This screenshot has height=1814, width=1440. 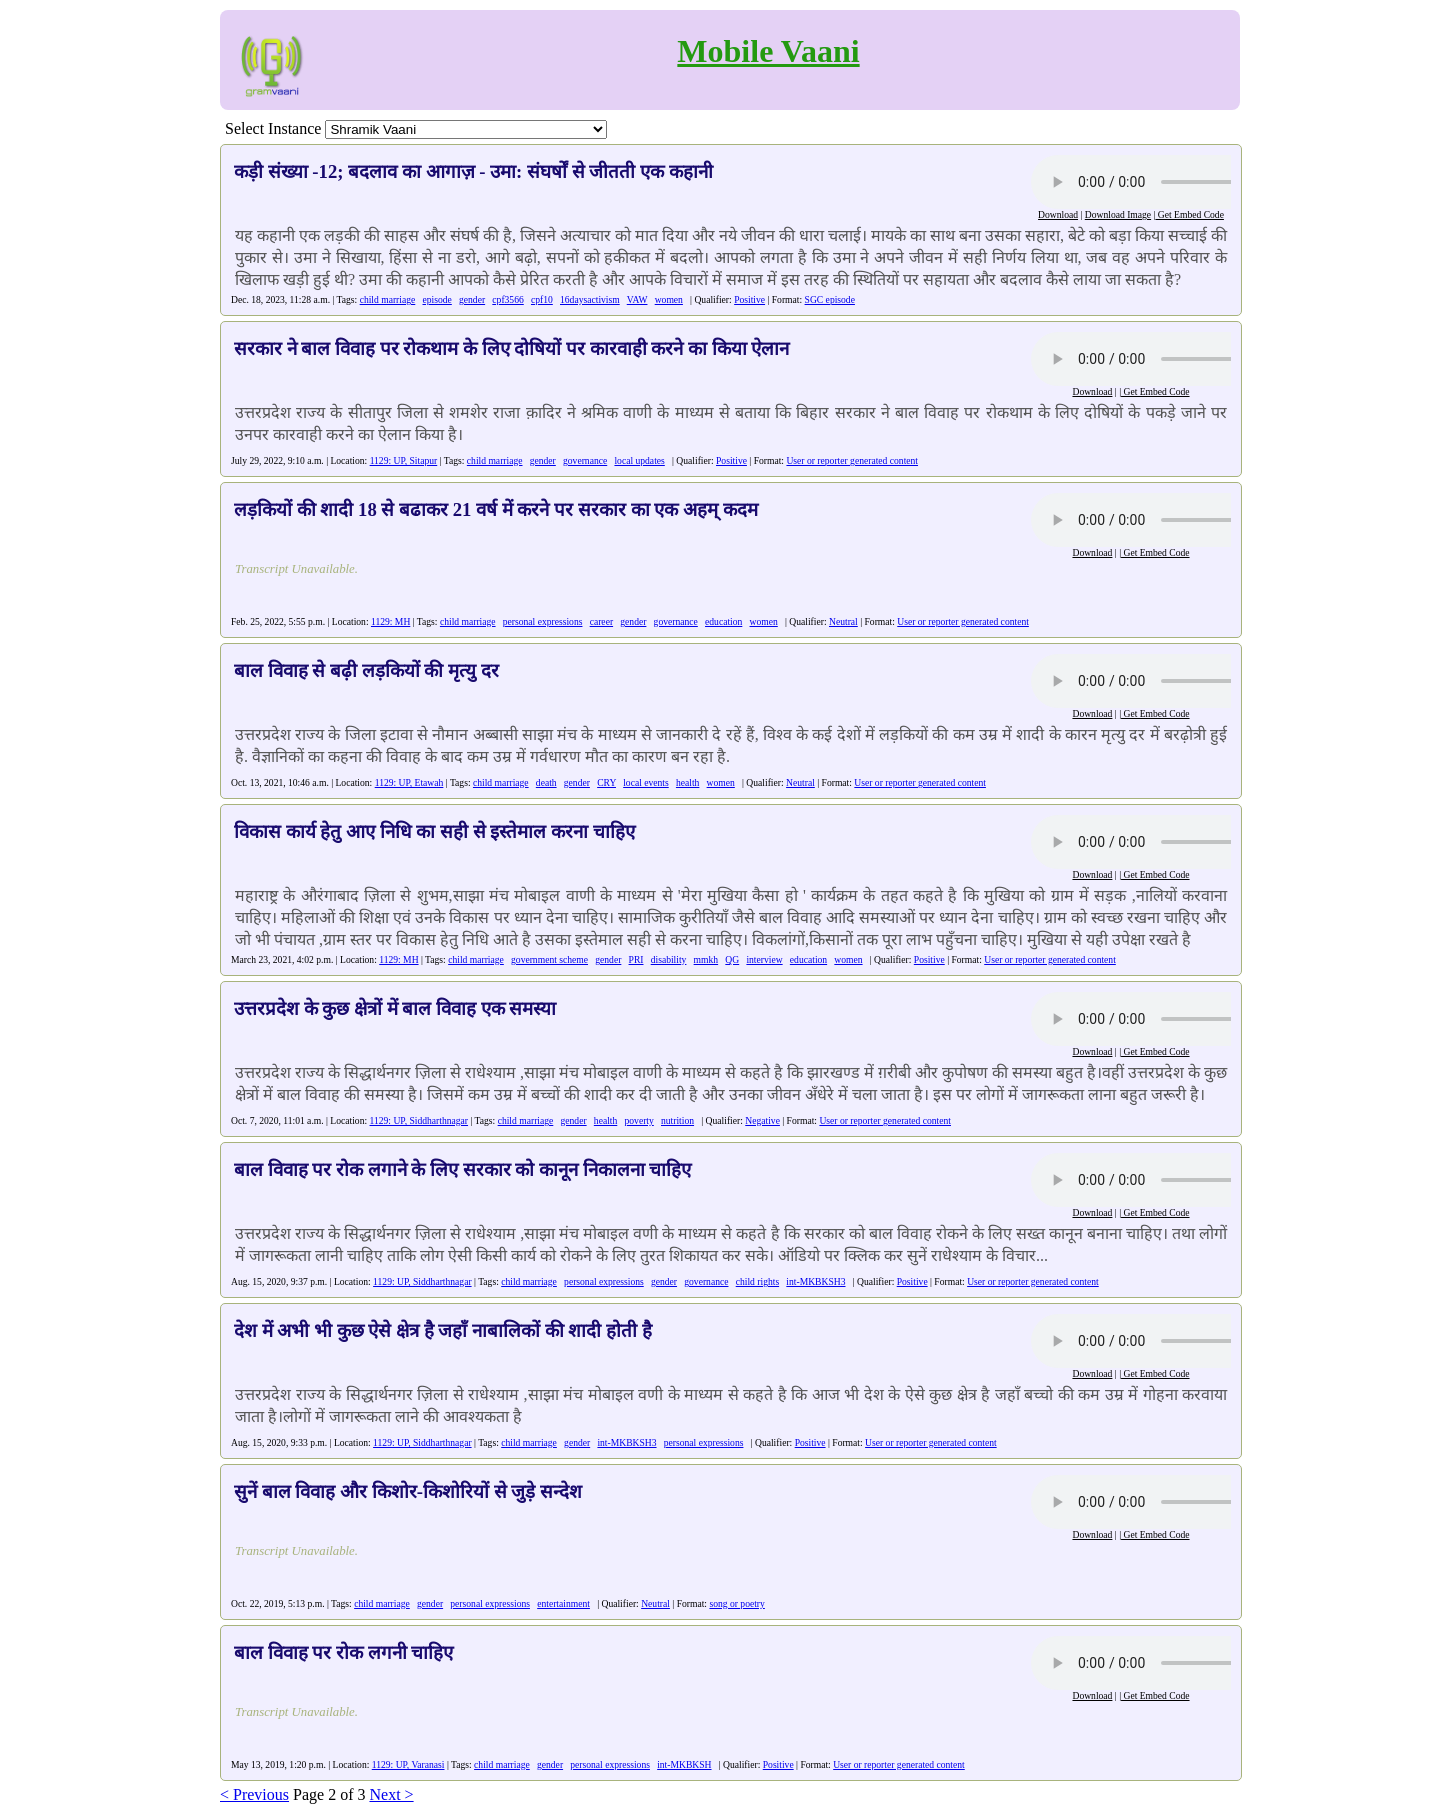 I want to click on Download Image, so click(x=1118, y=214).